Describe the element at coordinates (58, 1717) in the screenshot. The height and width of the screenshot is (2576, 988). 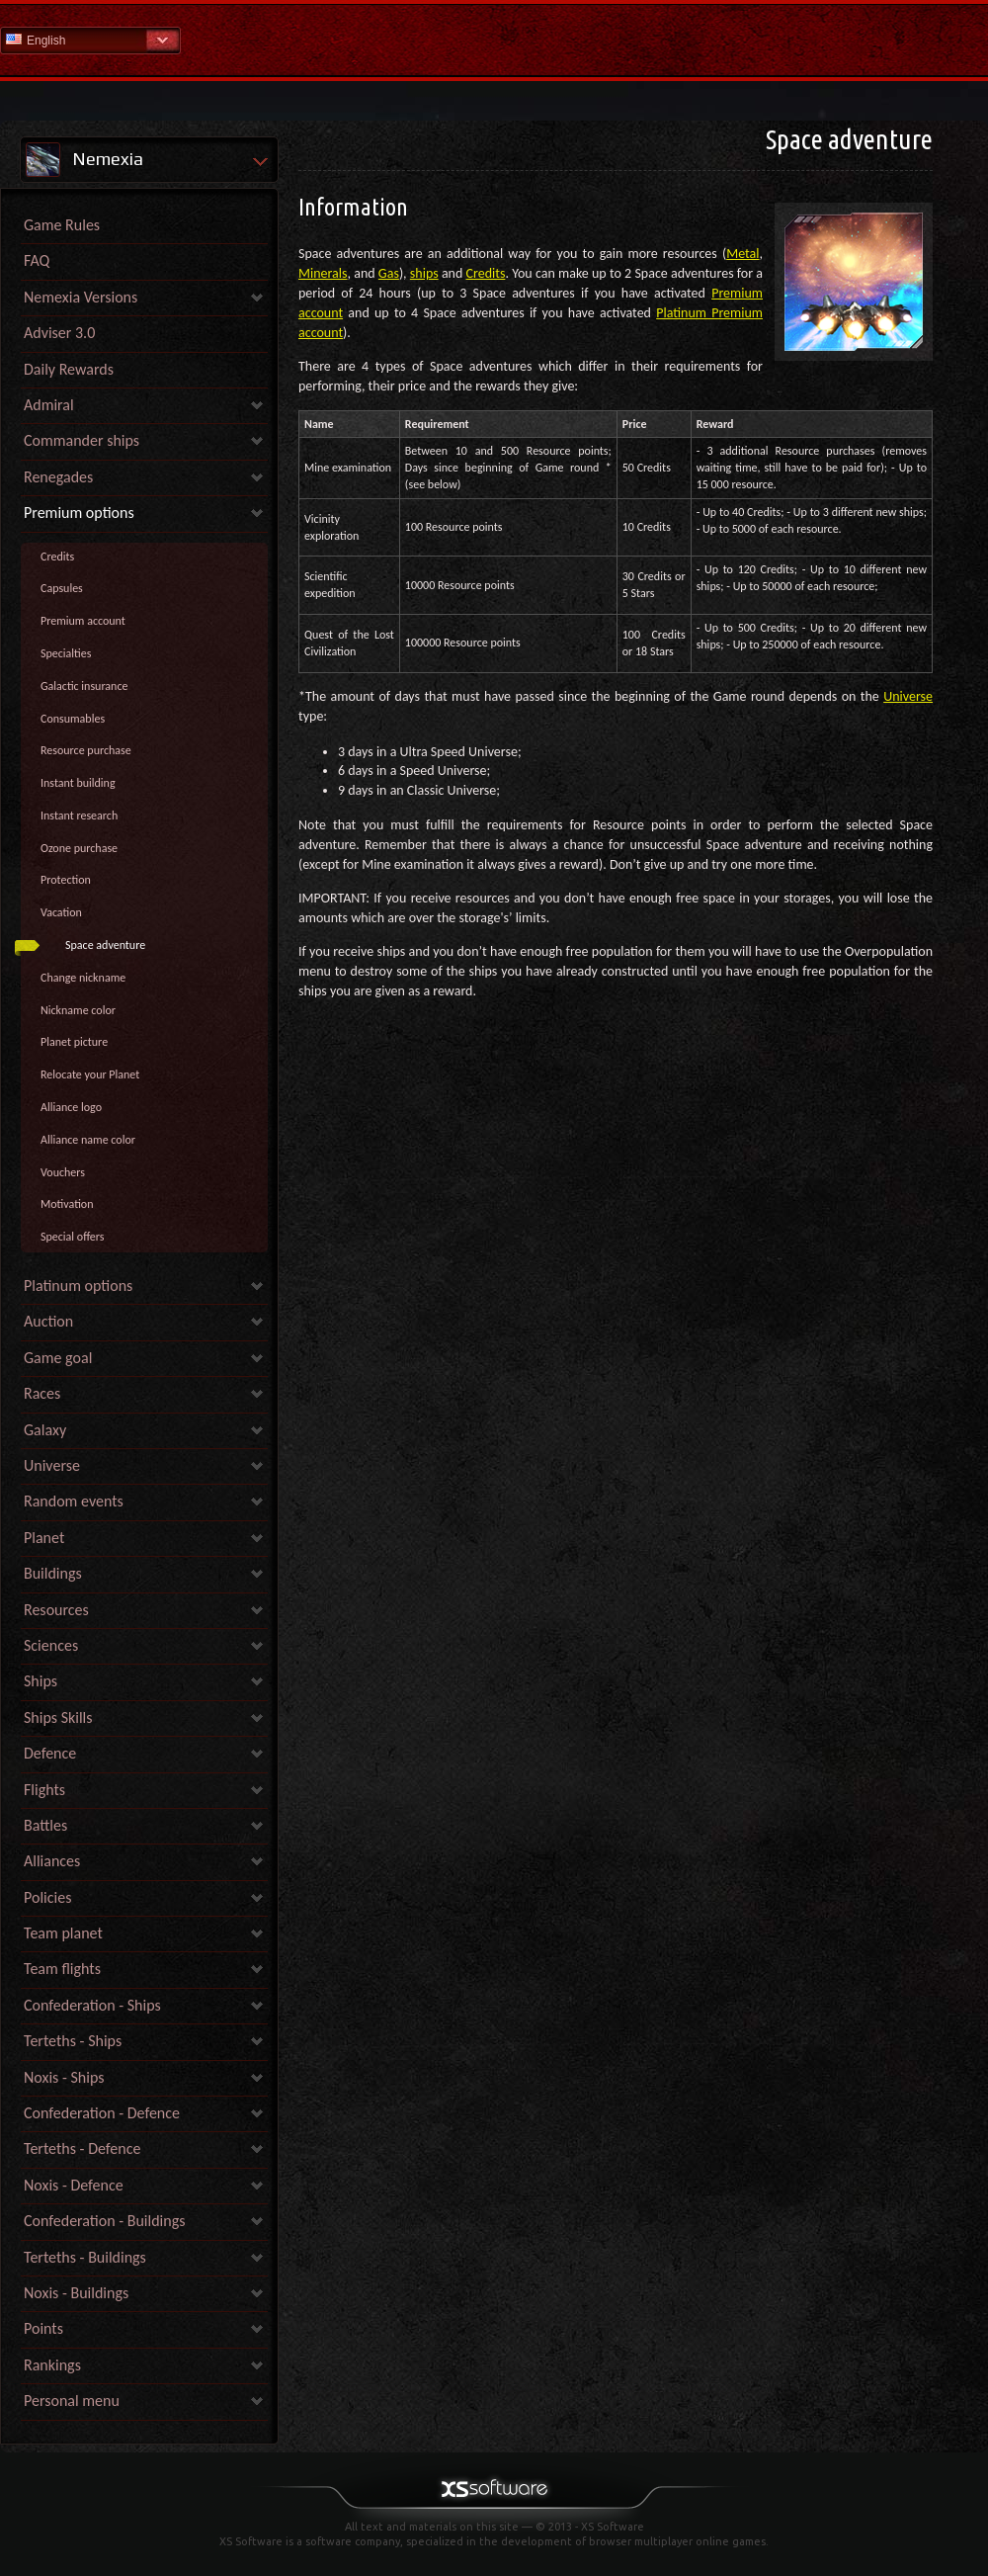
I see `Ships Skills [link]` at that location.